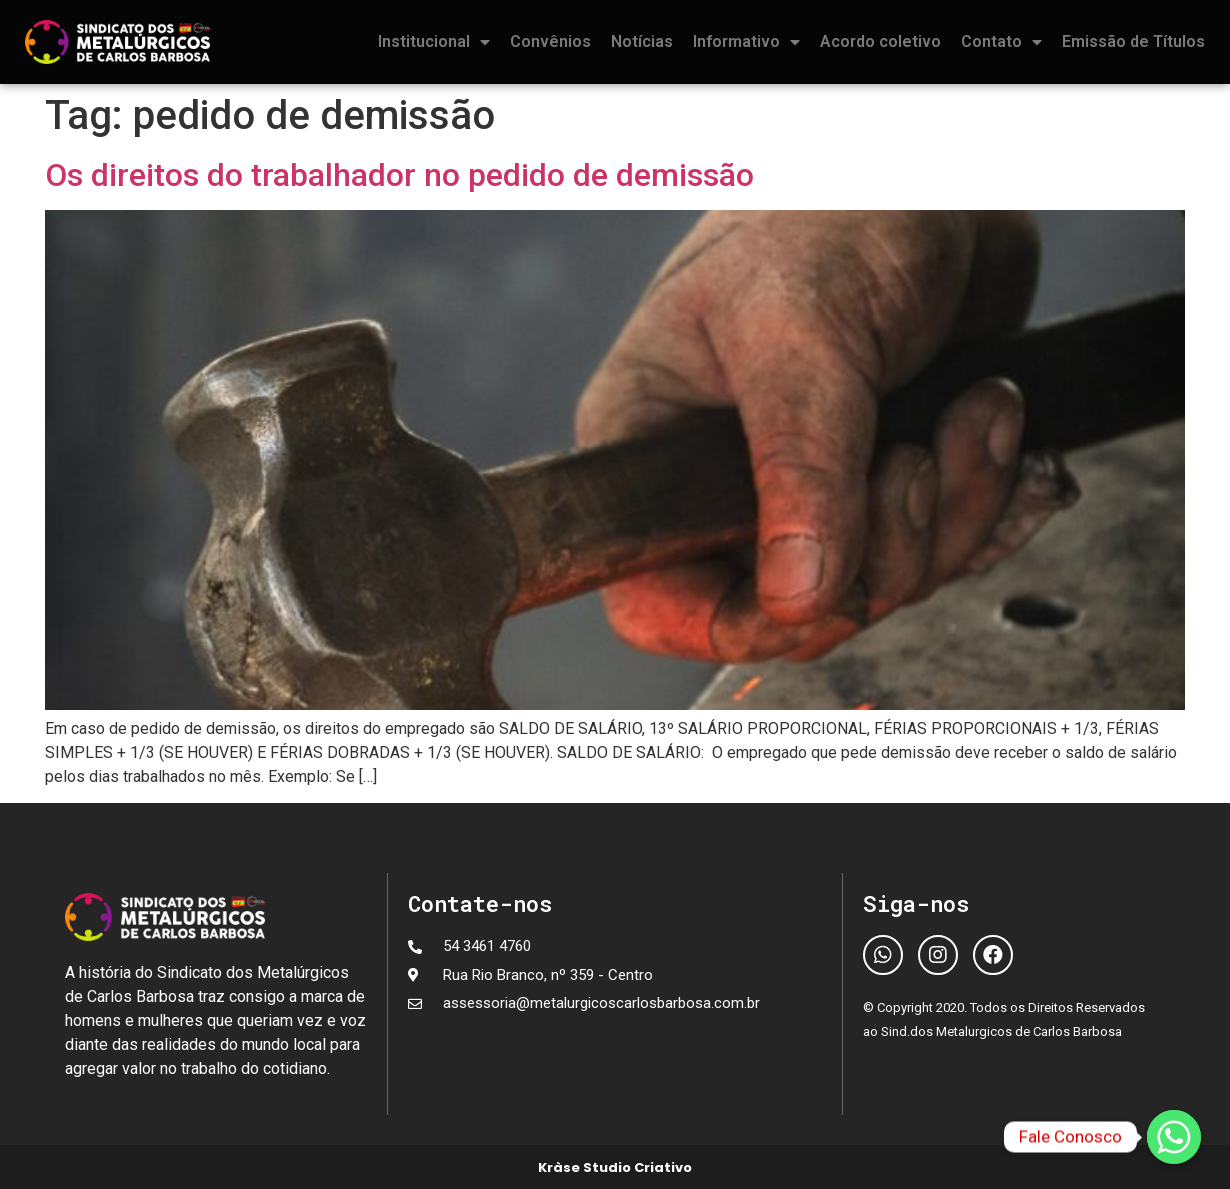 The height and width of the screenshot is (1189, 1230). What do you see at coordinates (1174, 1137) in the screenshot?
I see `[Fale Conosco]` at bounding box center [1174, 1137].